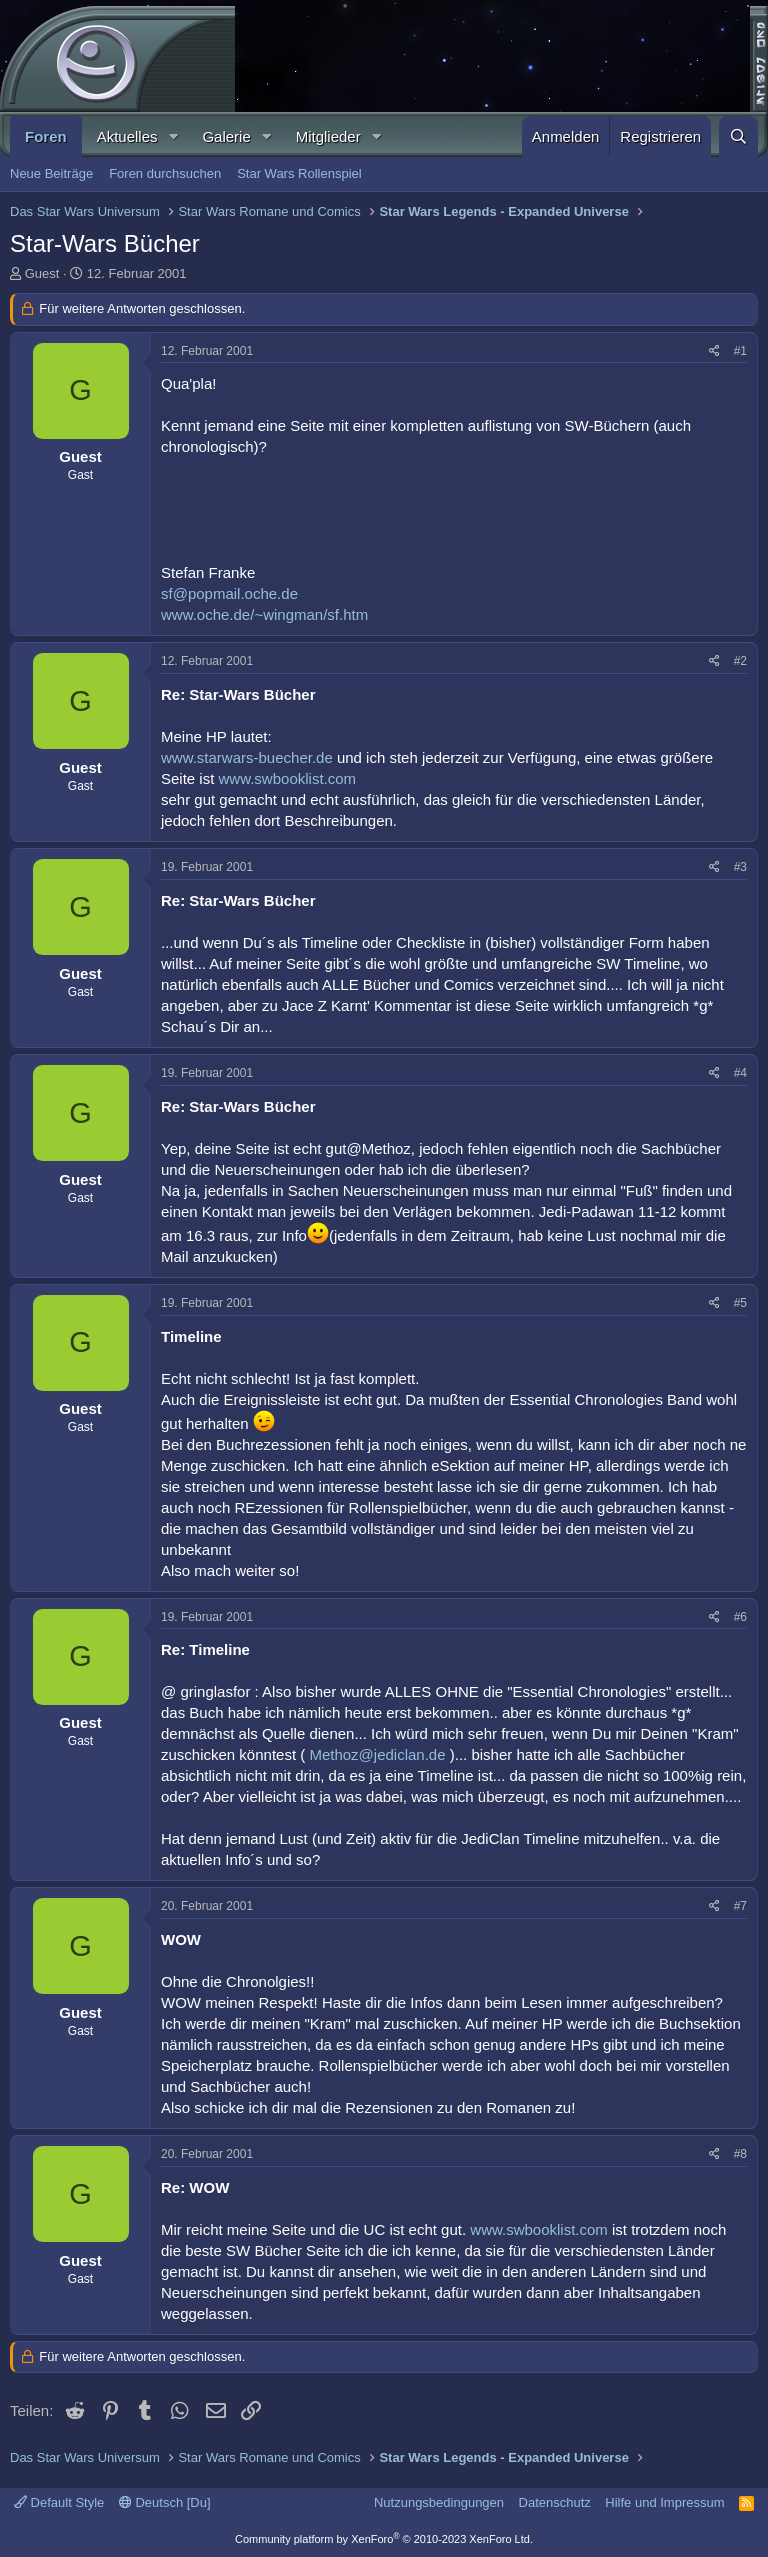  What do you see at coordinates (165, 173) in the screenshot?
I see `Foren durchsuchen` at bounding box center [165, 173].